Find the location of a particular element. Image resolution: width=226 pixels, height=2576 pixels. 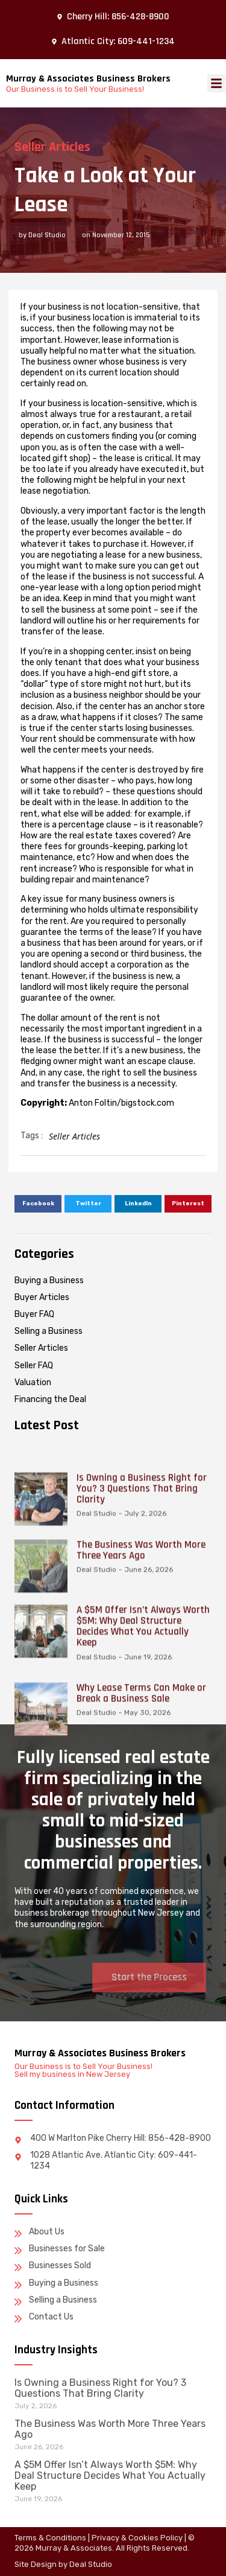

A $5M Offer Isn’t Always Worth $5M: Why Deal Structure Decides What You Actually Keep is located at coordinates (110, 2475).